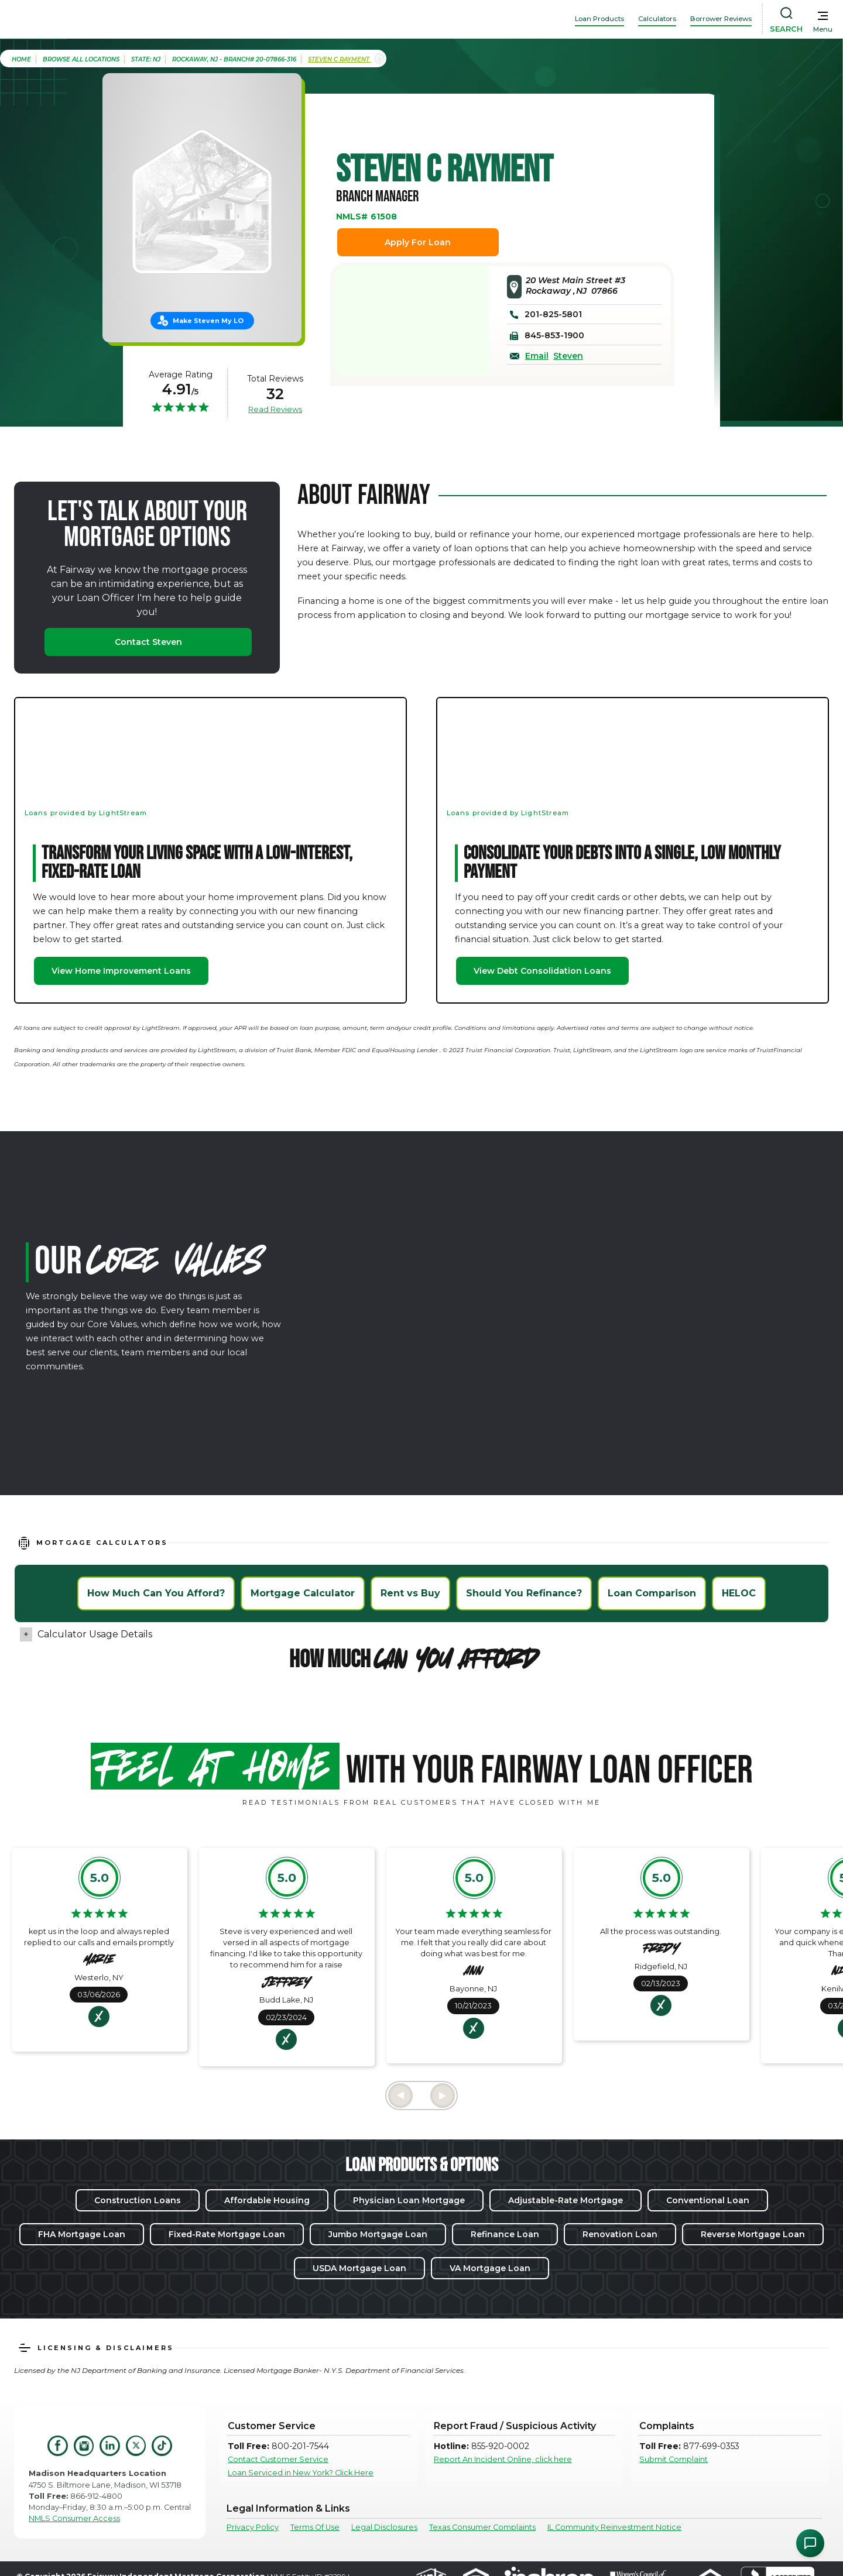  What do you see at coordinates (384, 2527) in the screenshot?
I see `Legal Disclosures` at bounding box center [384, 2527].